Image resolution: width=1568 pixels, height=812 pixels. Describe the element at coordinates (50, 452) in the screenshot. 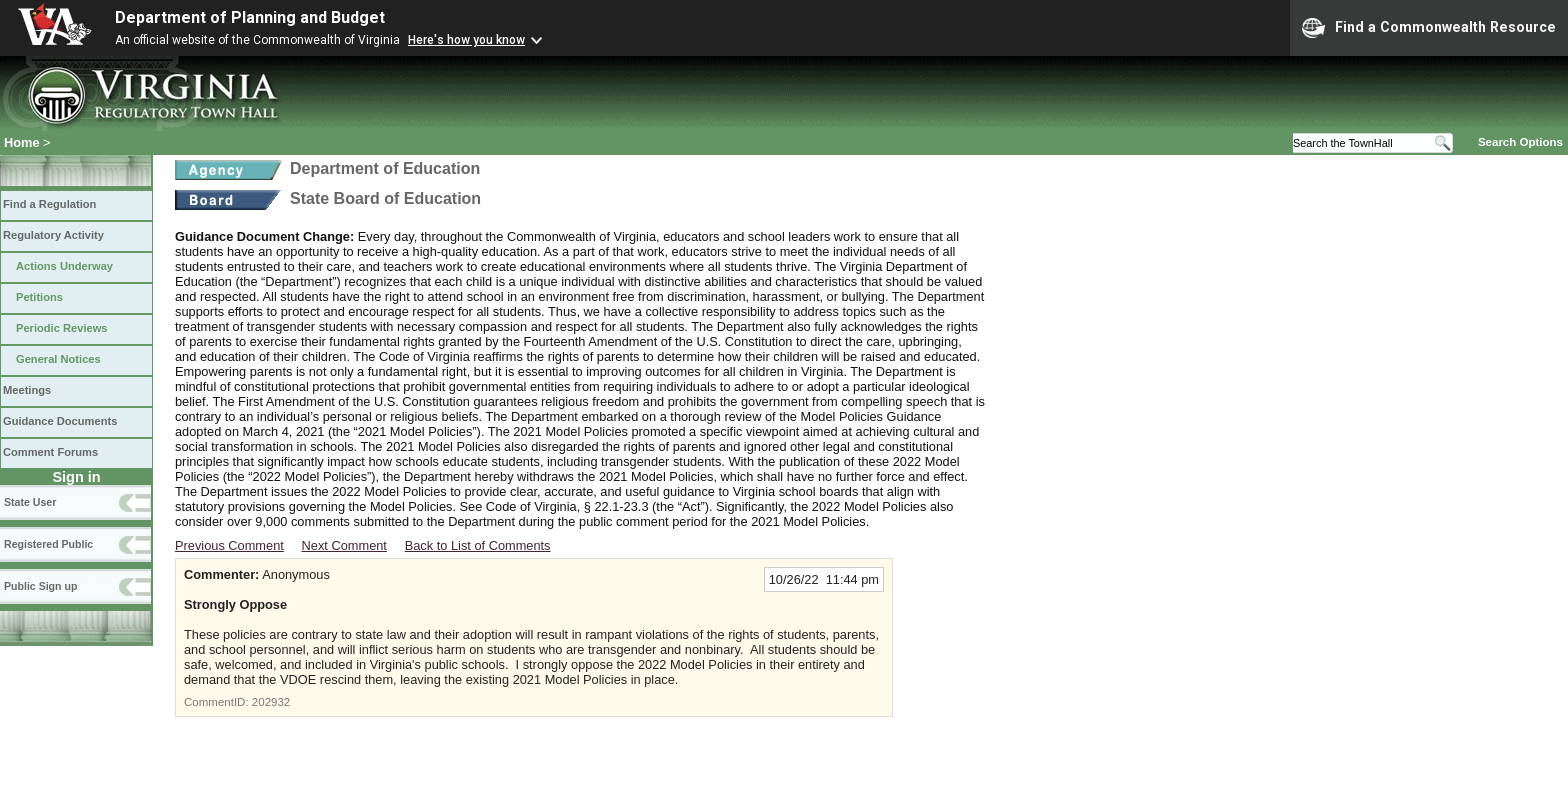

I see `Comment Forums` at that location.